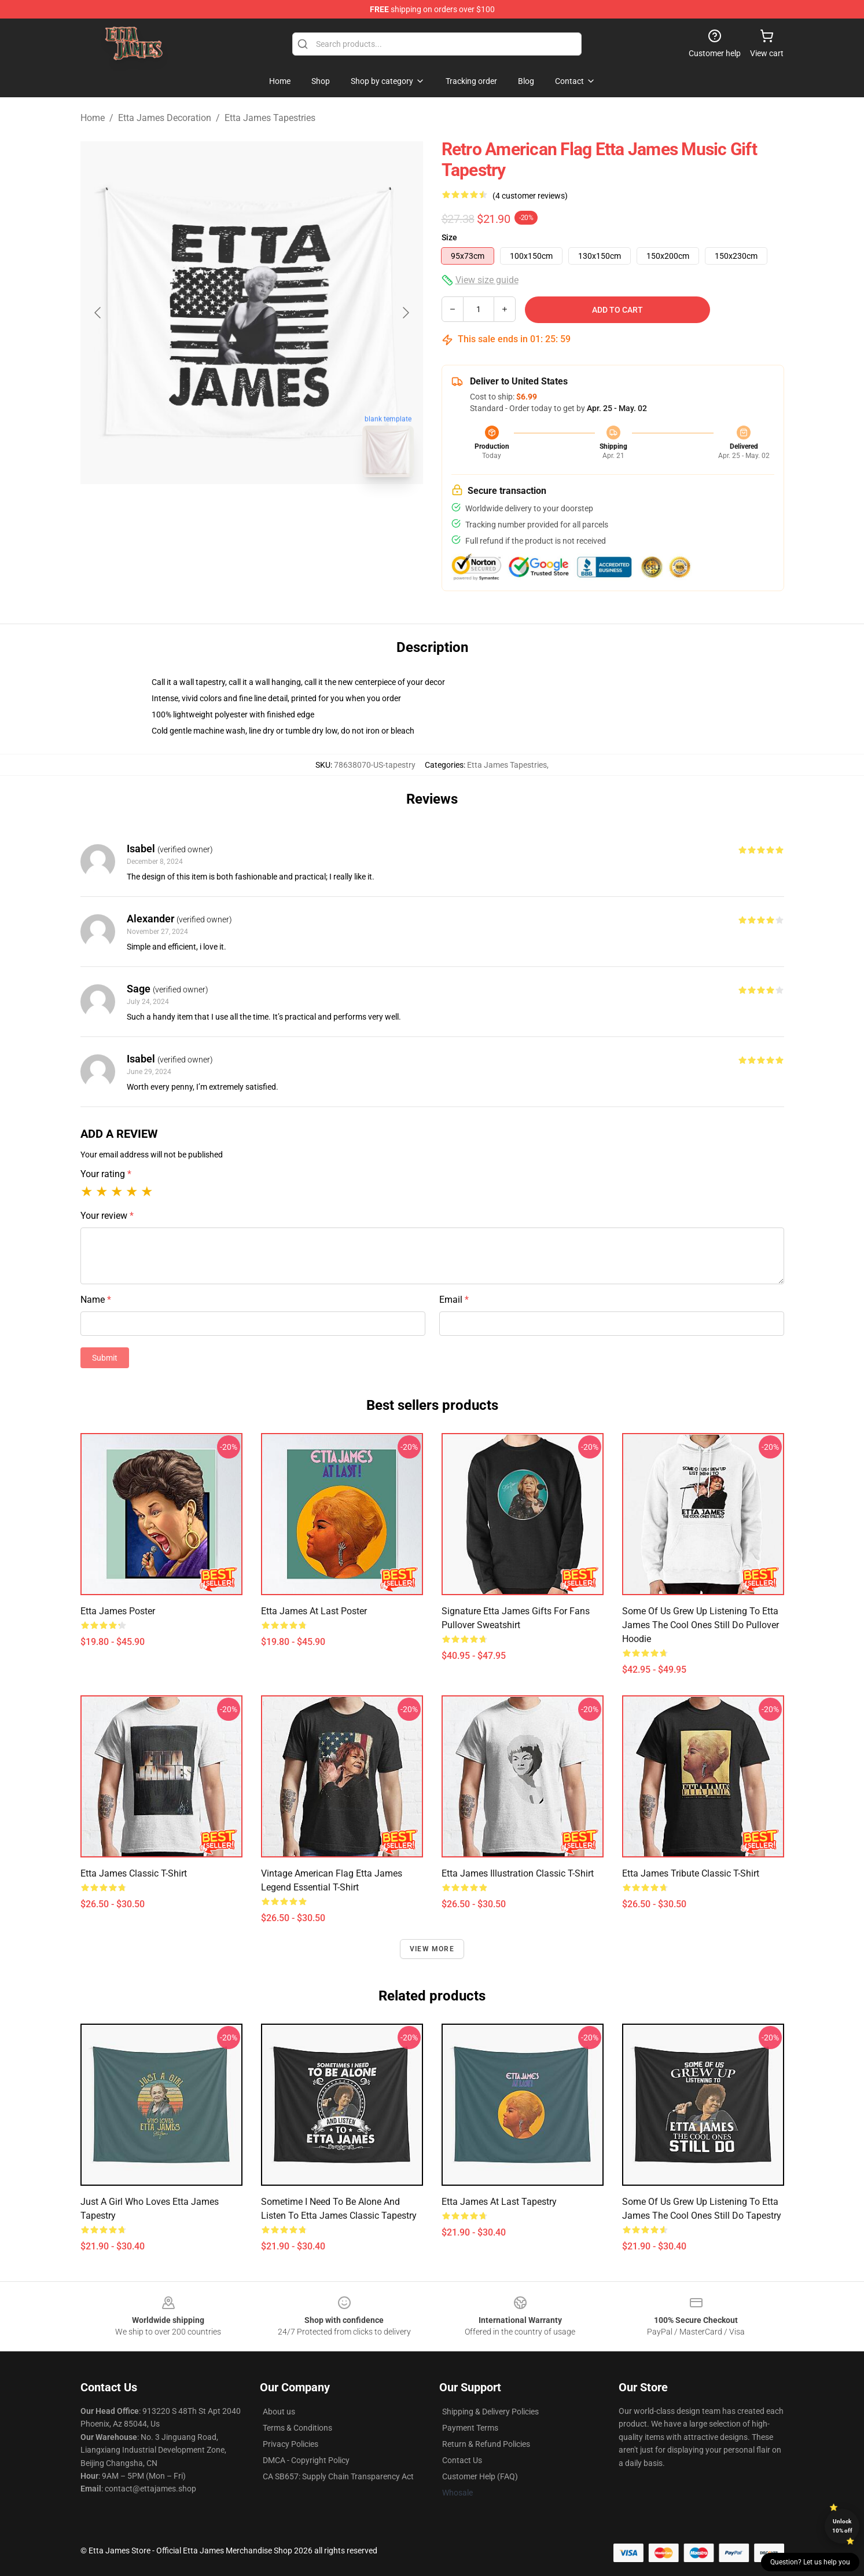  I want to click on Submit, so click(104, 1357).